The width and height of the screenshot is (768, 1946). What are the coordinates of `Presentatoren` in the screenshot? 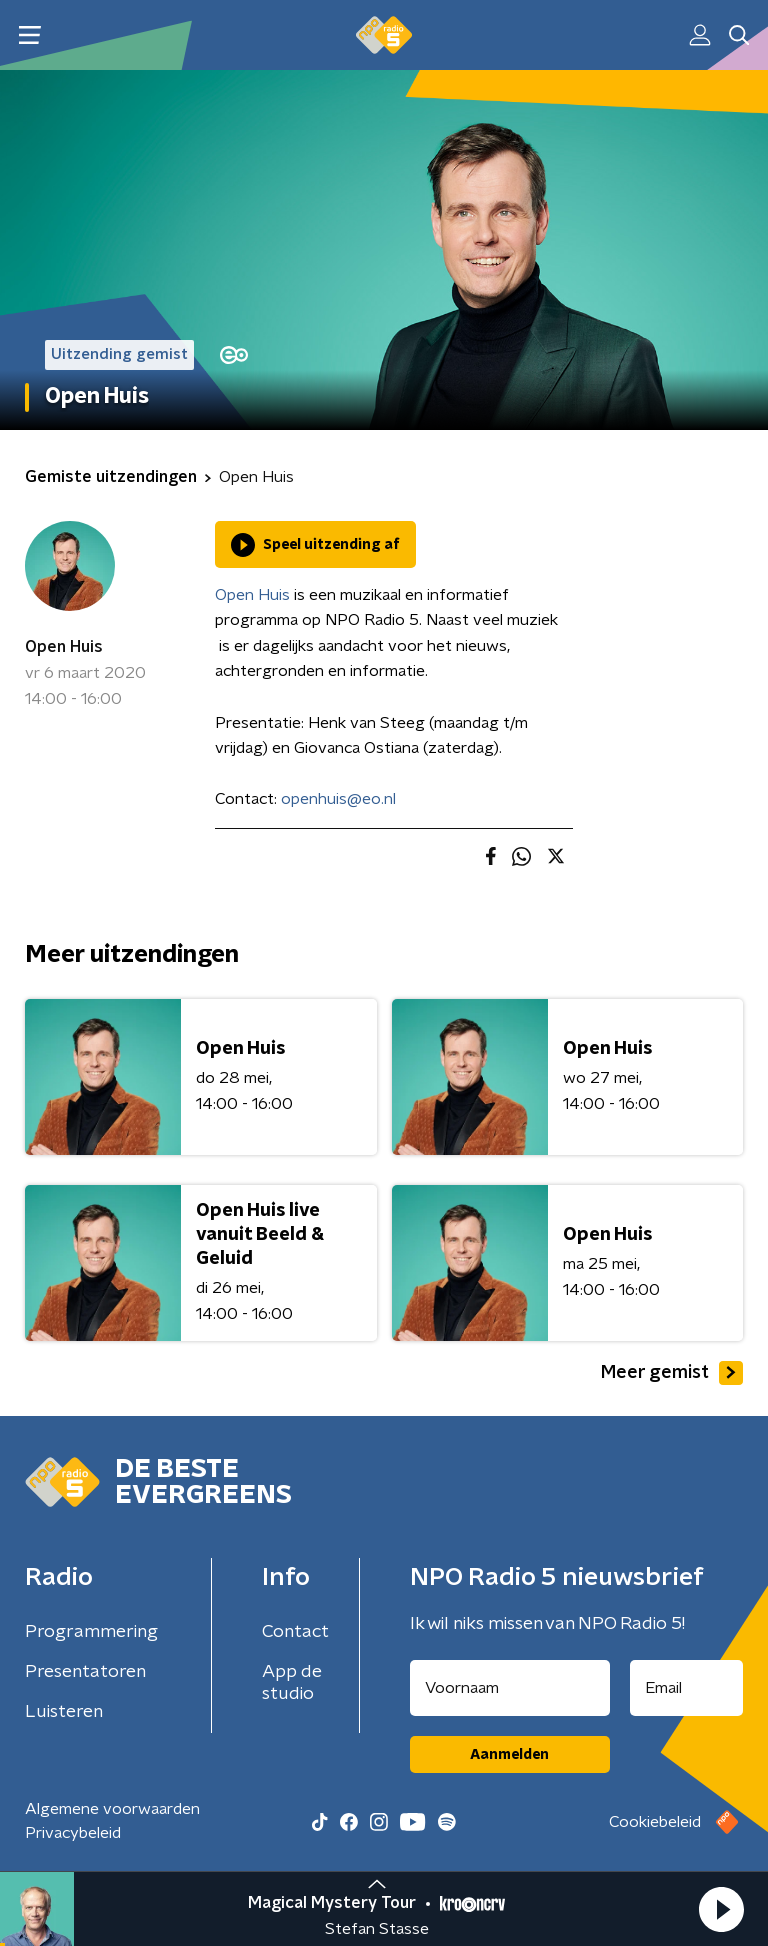 It's located at (85, 1672).